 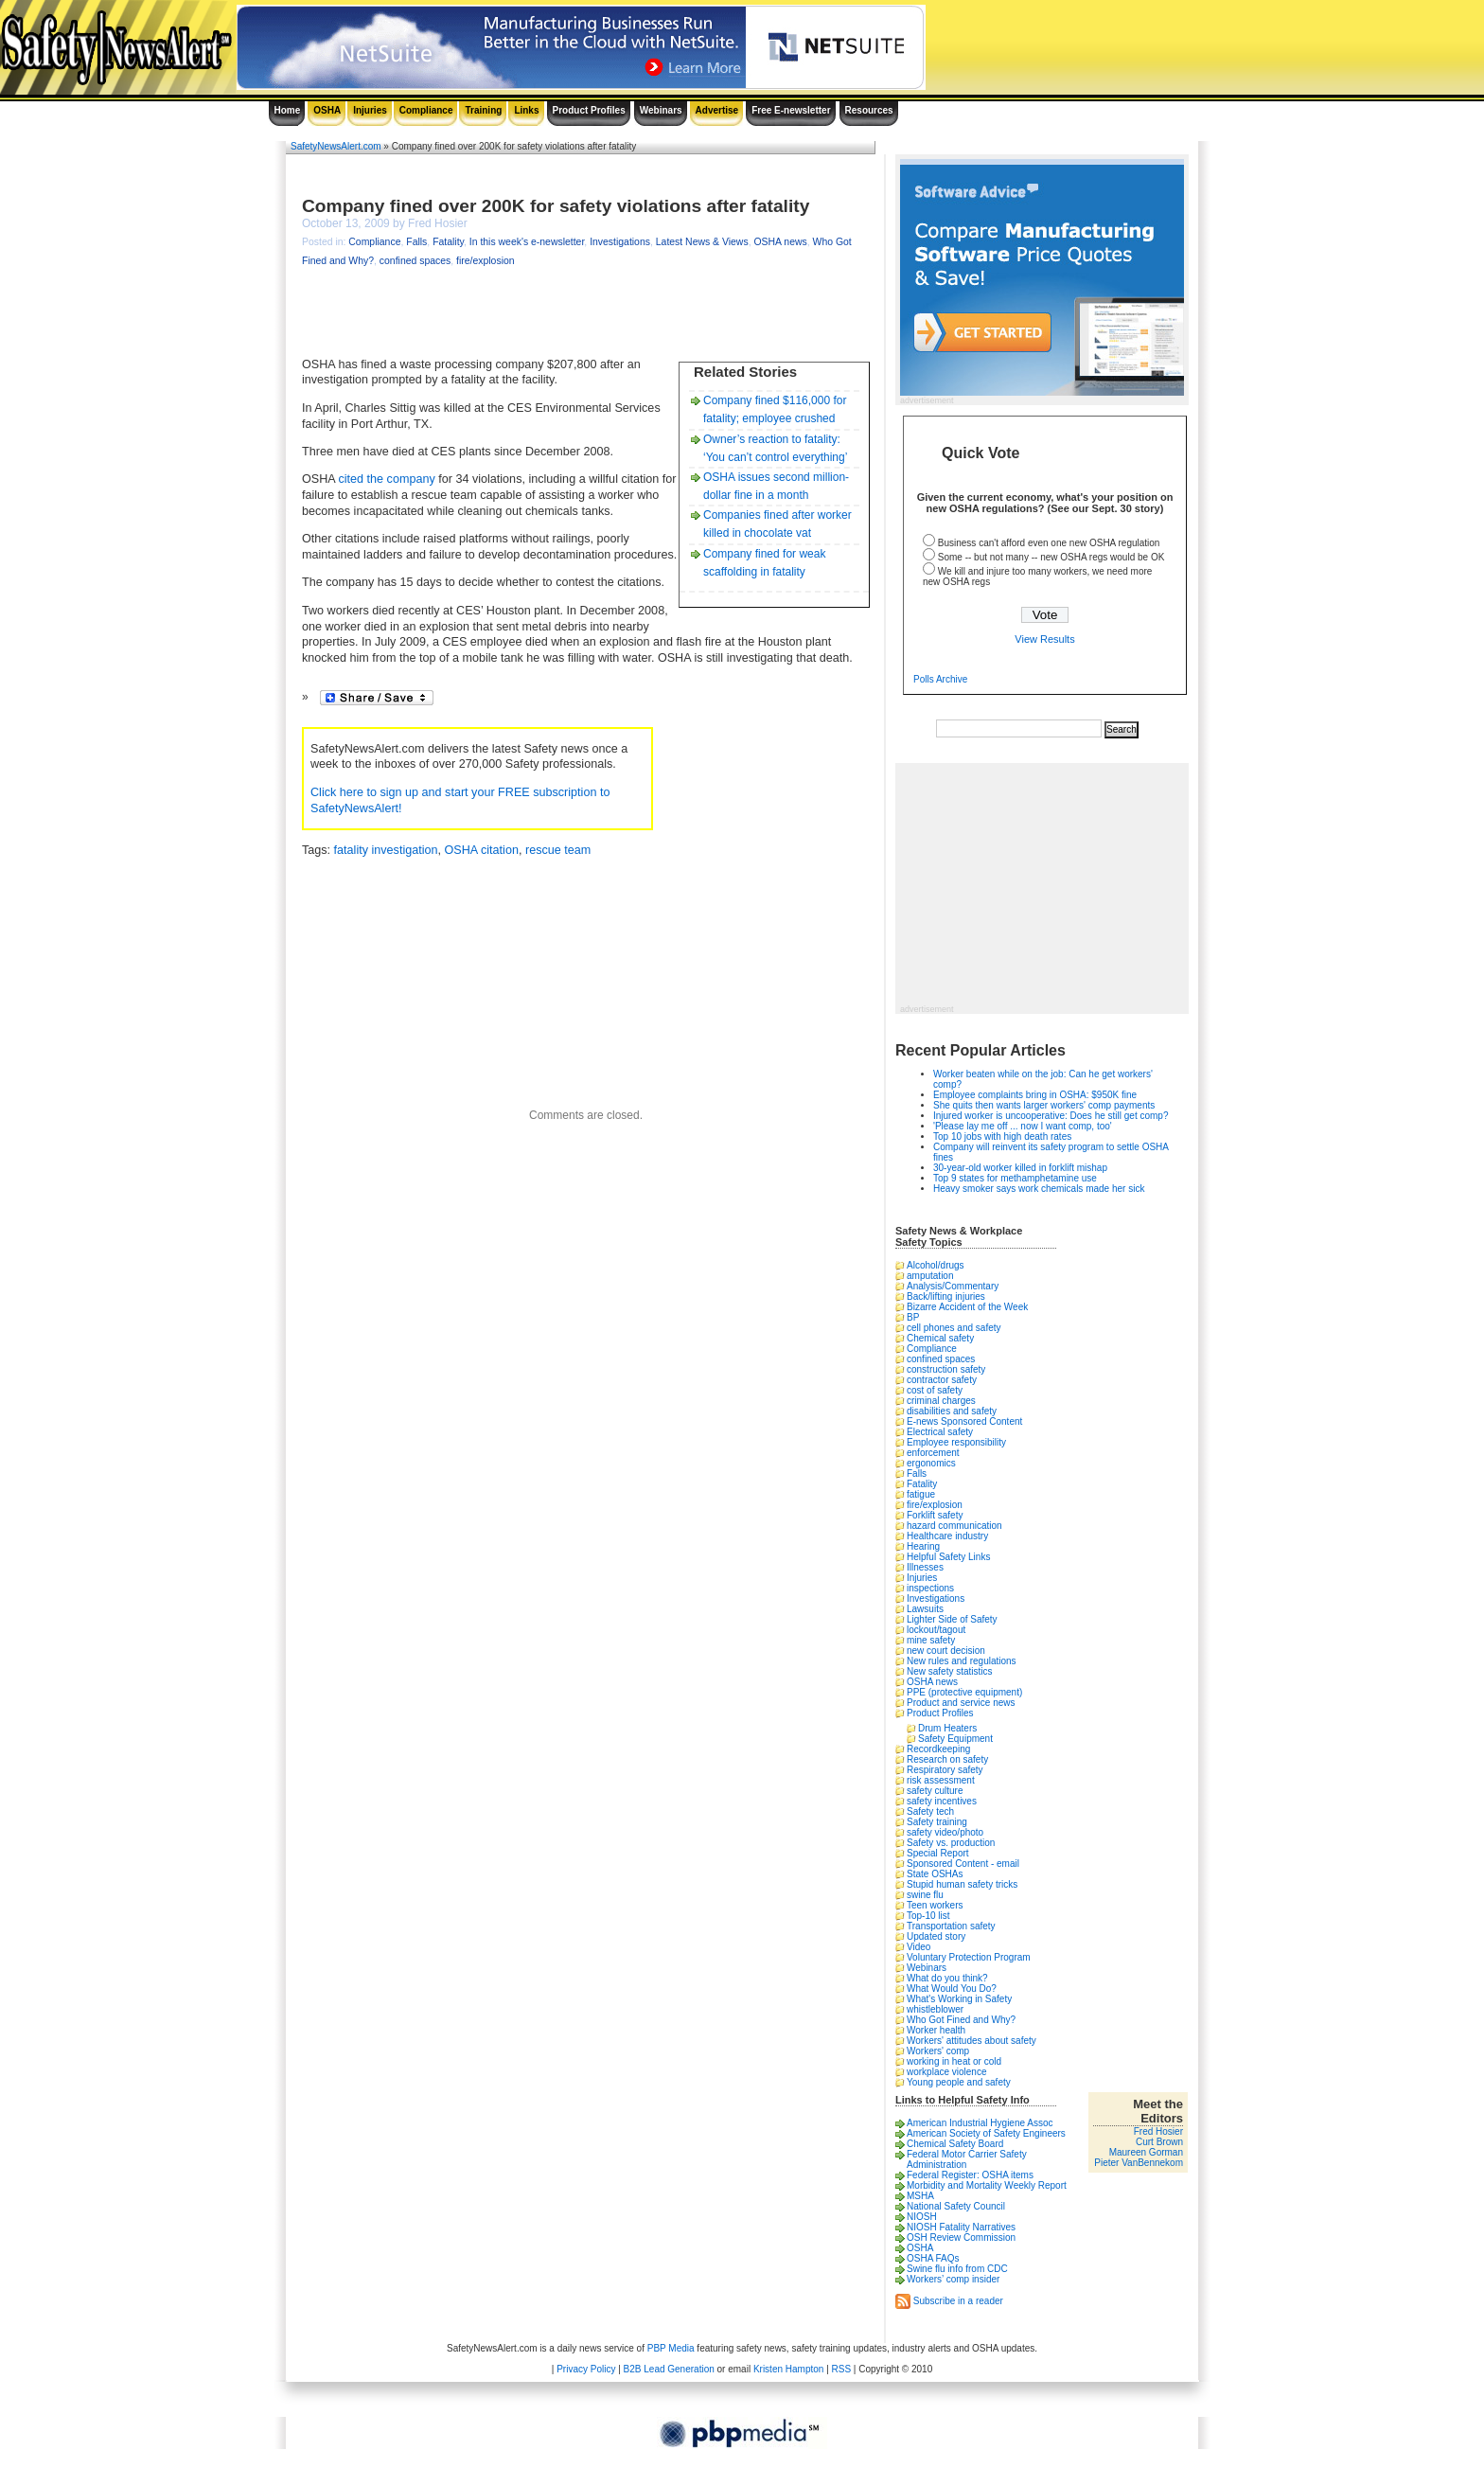 What do you see at coordinates (930, 1275) in the screenshot?
I see `amputation` at bounding box center [930, 1275].